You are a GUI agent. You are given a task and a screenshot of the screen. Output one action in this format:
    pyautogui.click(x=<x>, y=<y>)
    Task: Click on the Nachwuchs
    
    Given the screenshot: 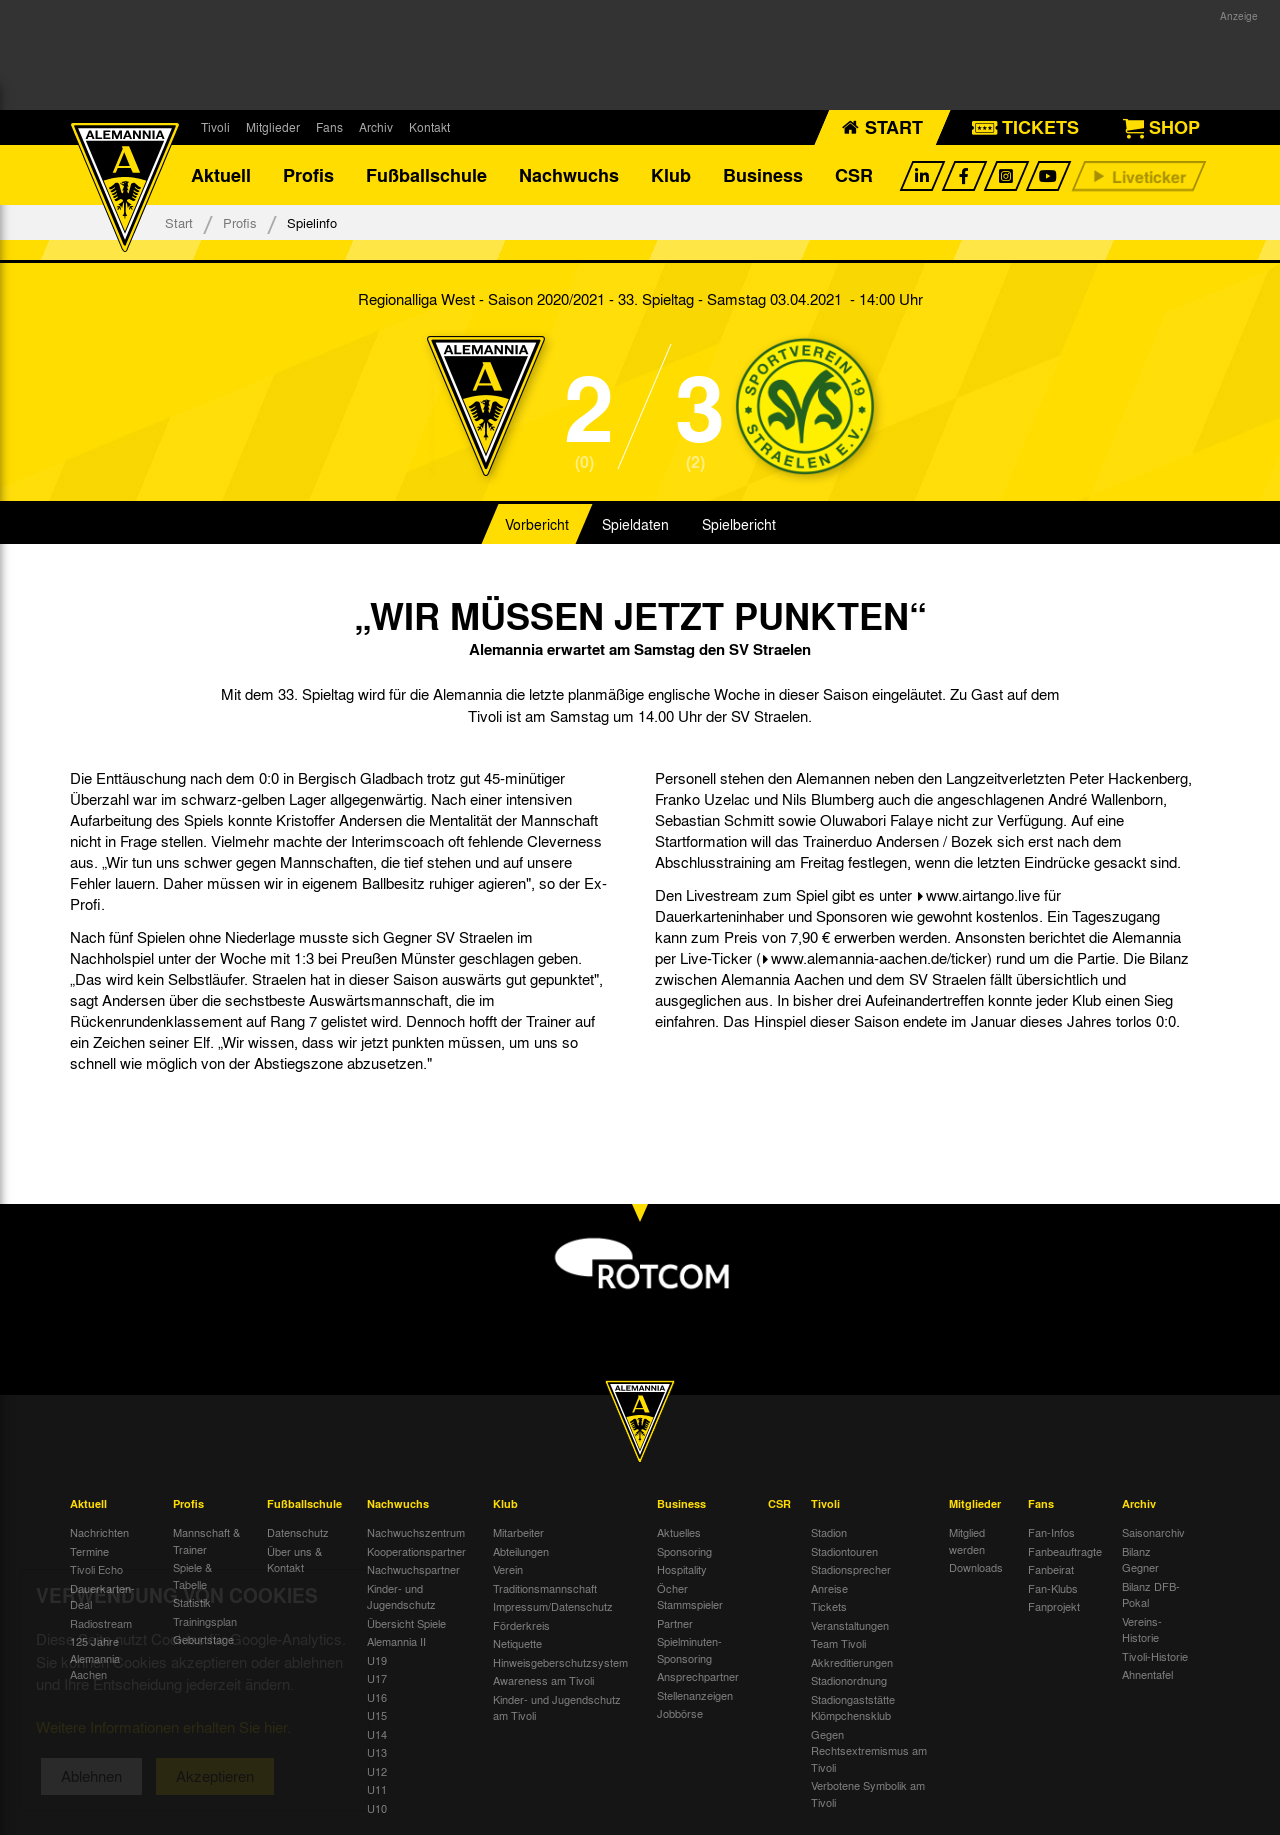 What is the action you would take?
    pyautogui.click(x=569, y=175)
    